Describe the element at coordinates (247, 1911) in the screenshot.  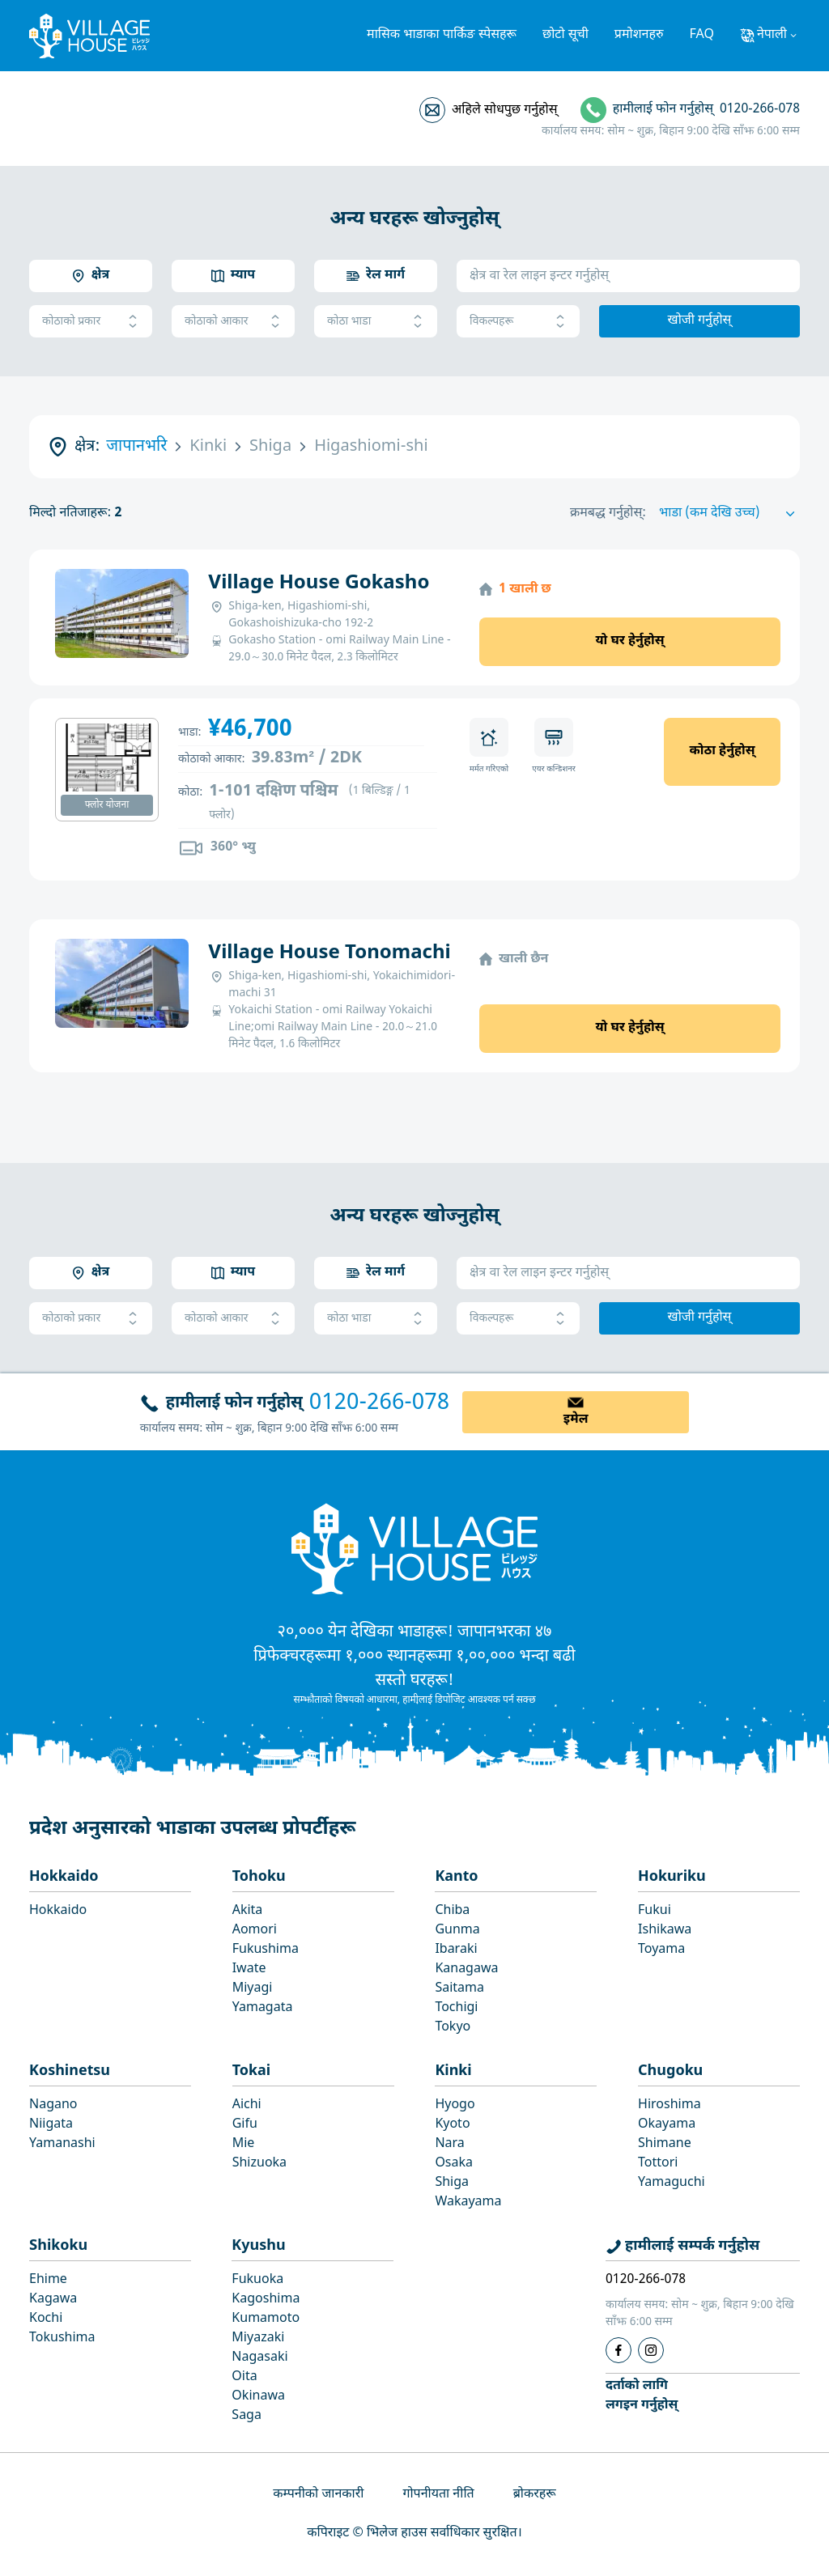
I see `Akita` at that location.